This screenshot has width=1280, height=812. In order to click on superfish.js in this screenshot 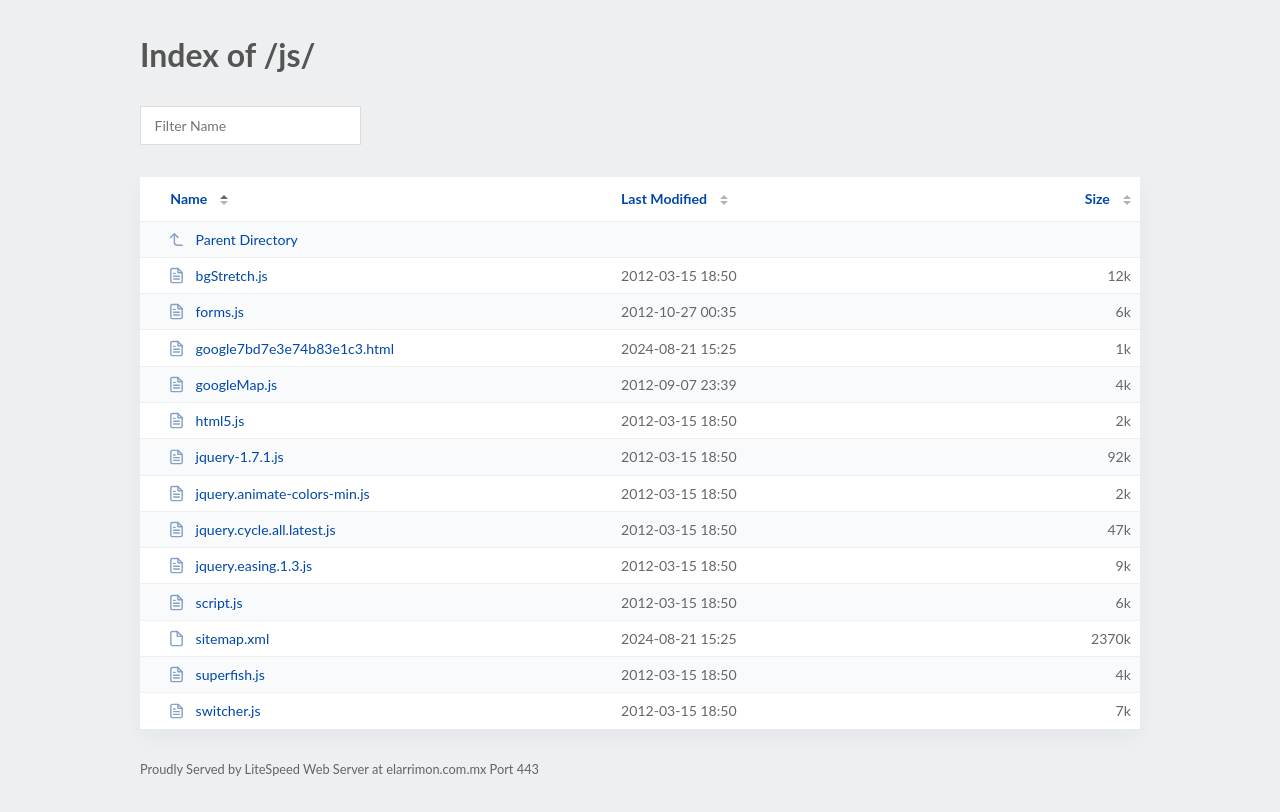, I will do `click(216, 674)`.